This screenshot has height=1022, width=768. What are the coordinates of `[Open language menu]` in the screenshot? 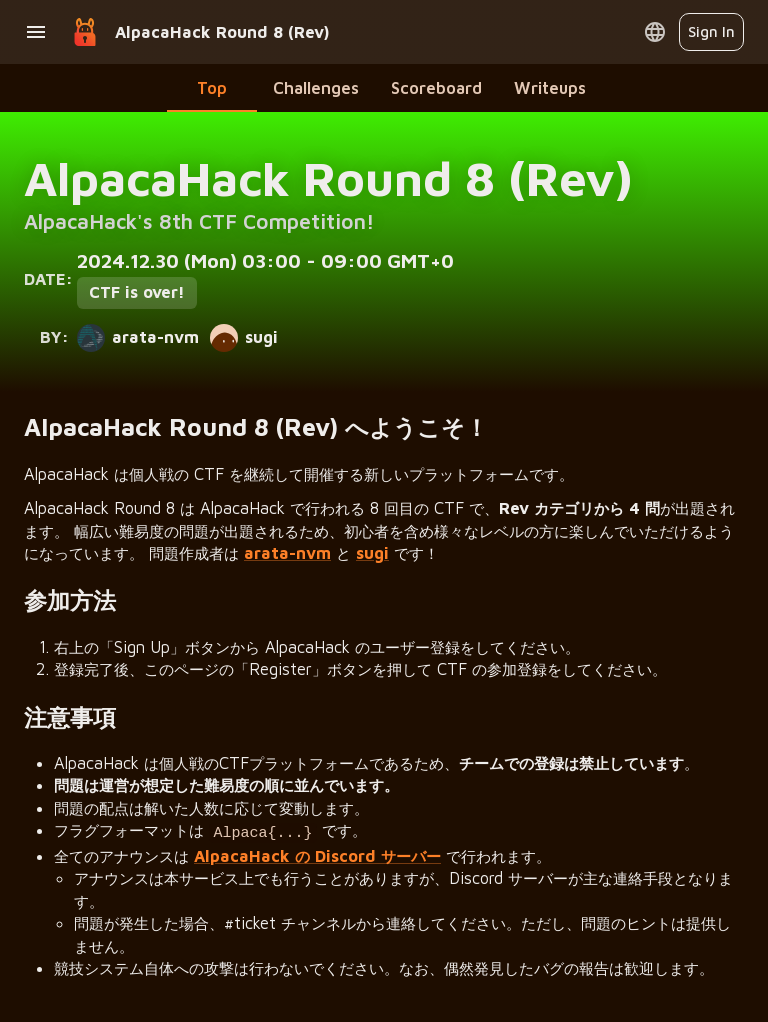 It's located at (655, 32).